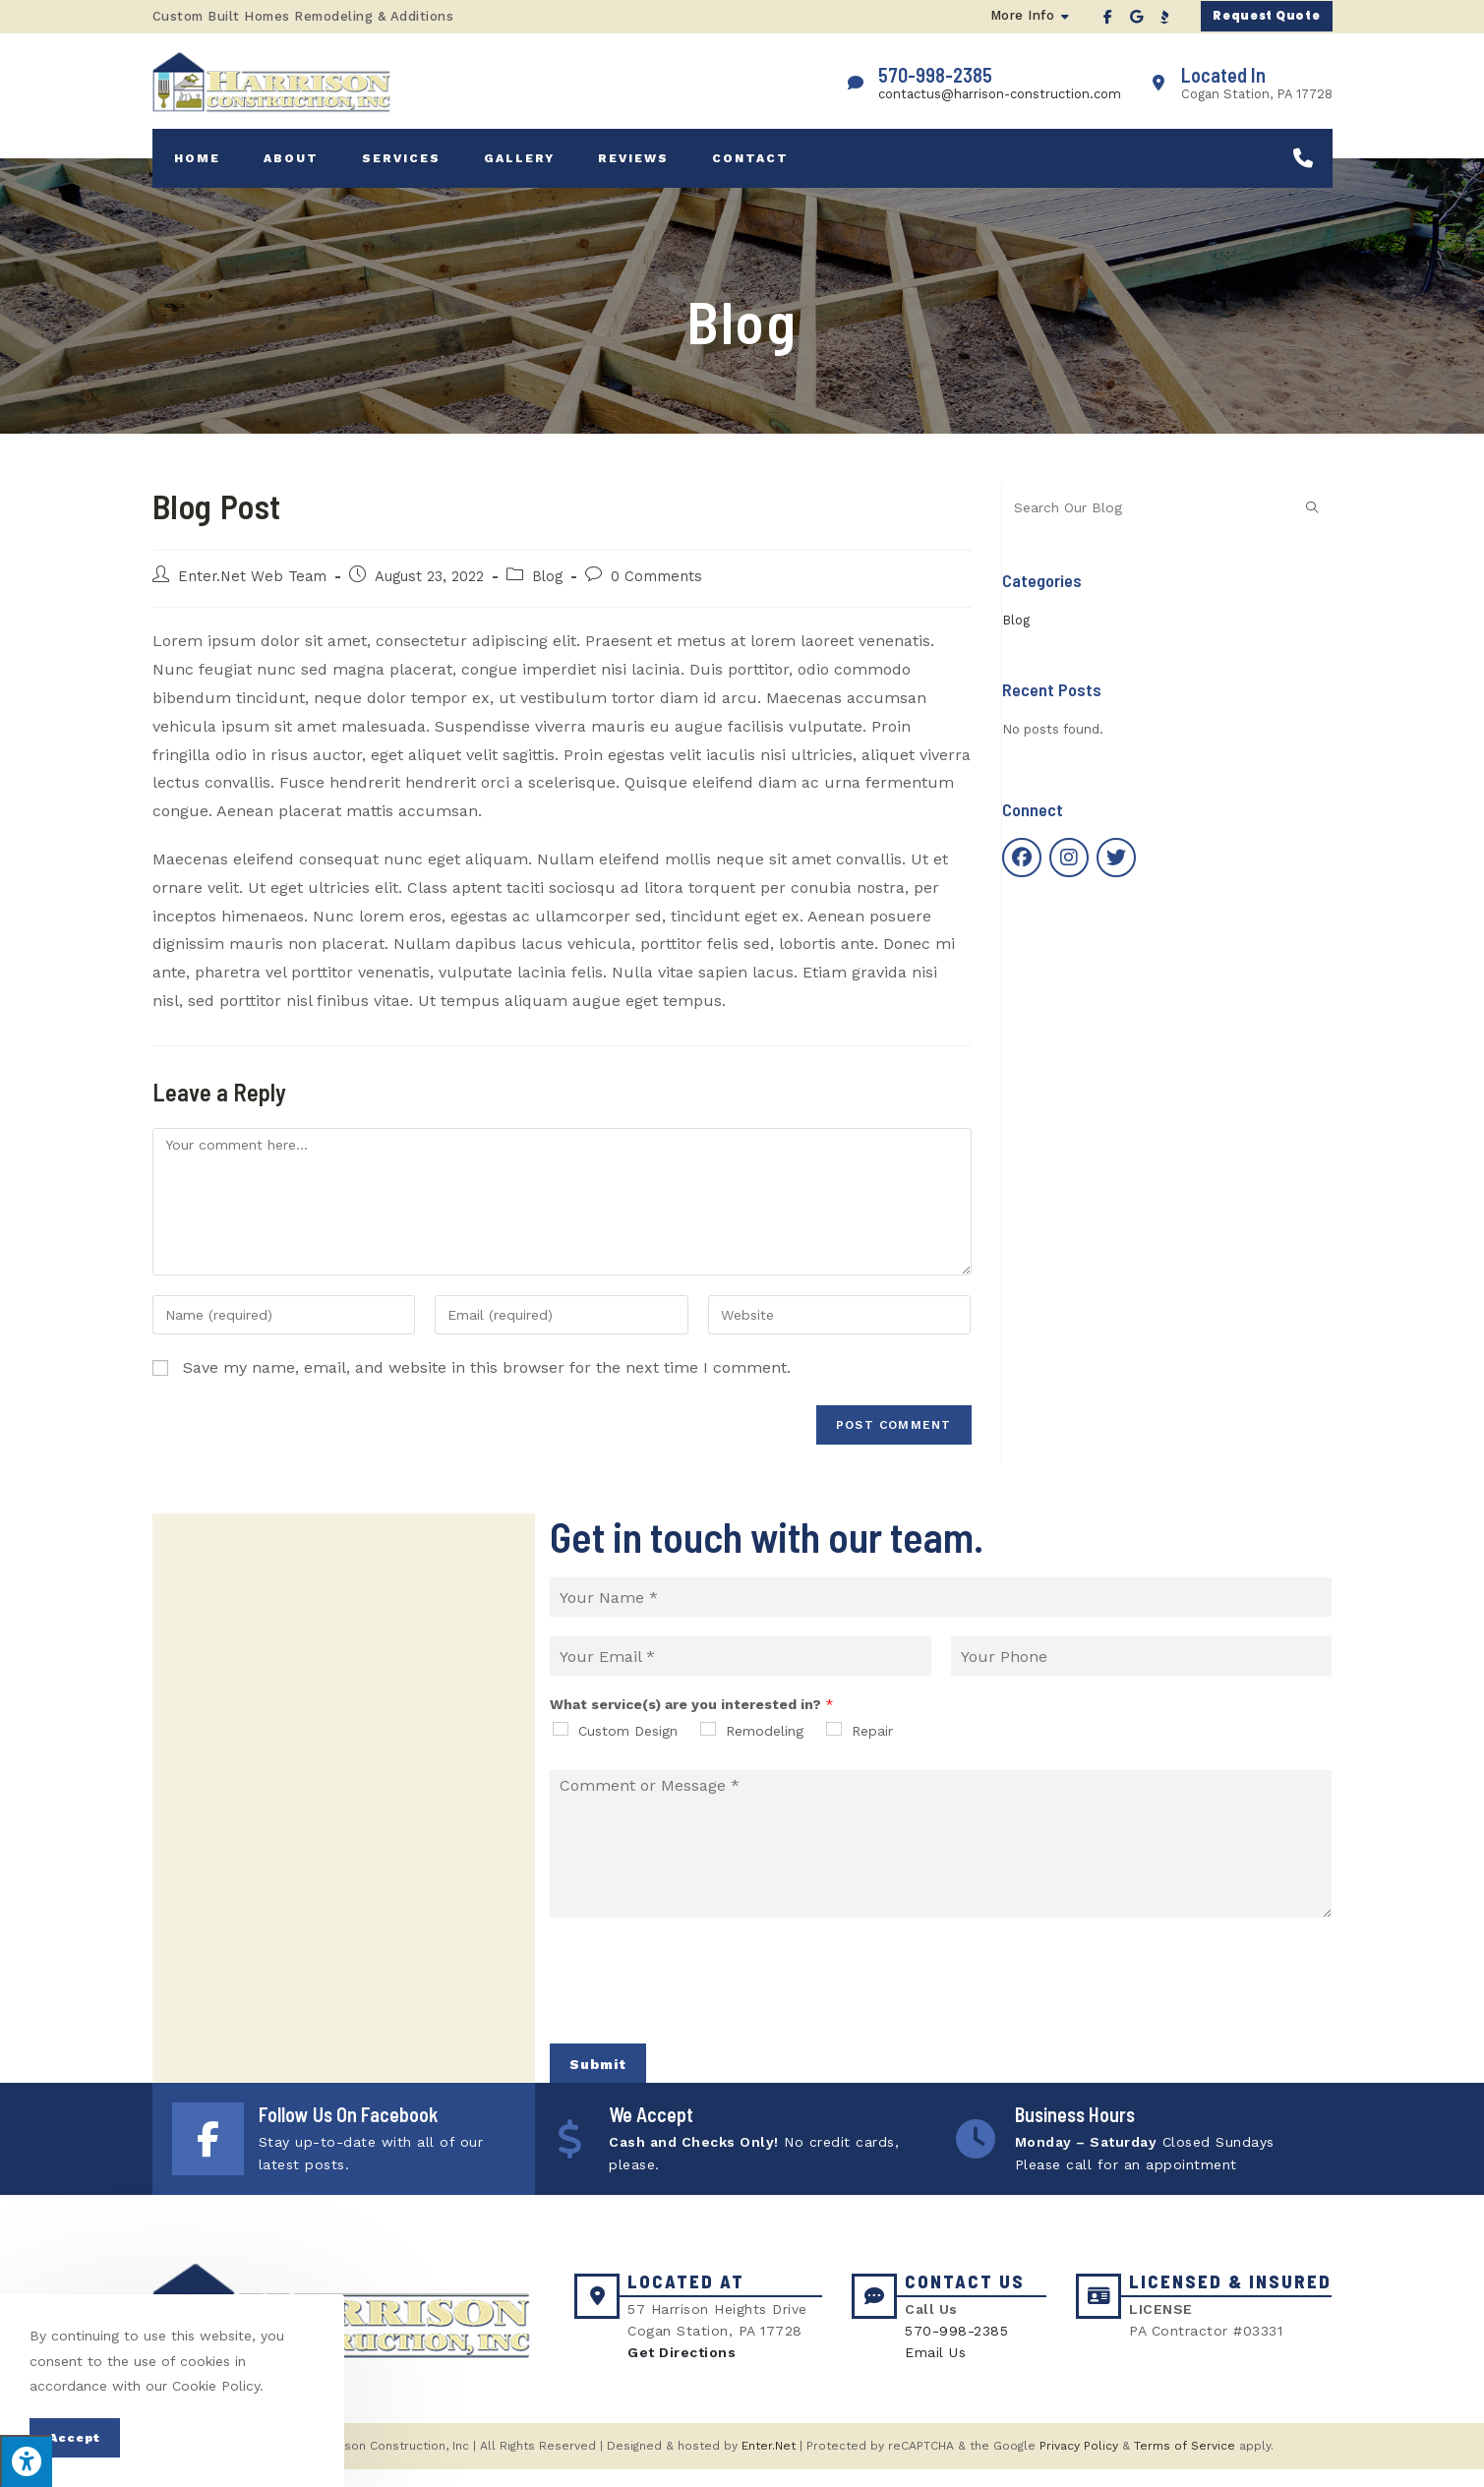 This screenshot has width=1484, height=2487. What do you see at coordinates (1259, 16) in the screenshot?
I see `[button]` at bounding box center [1259, 16].